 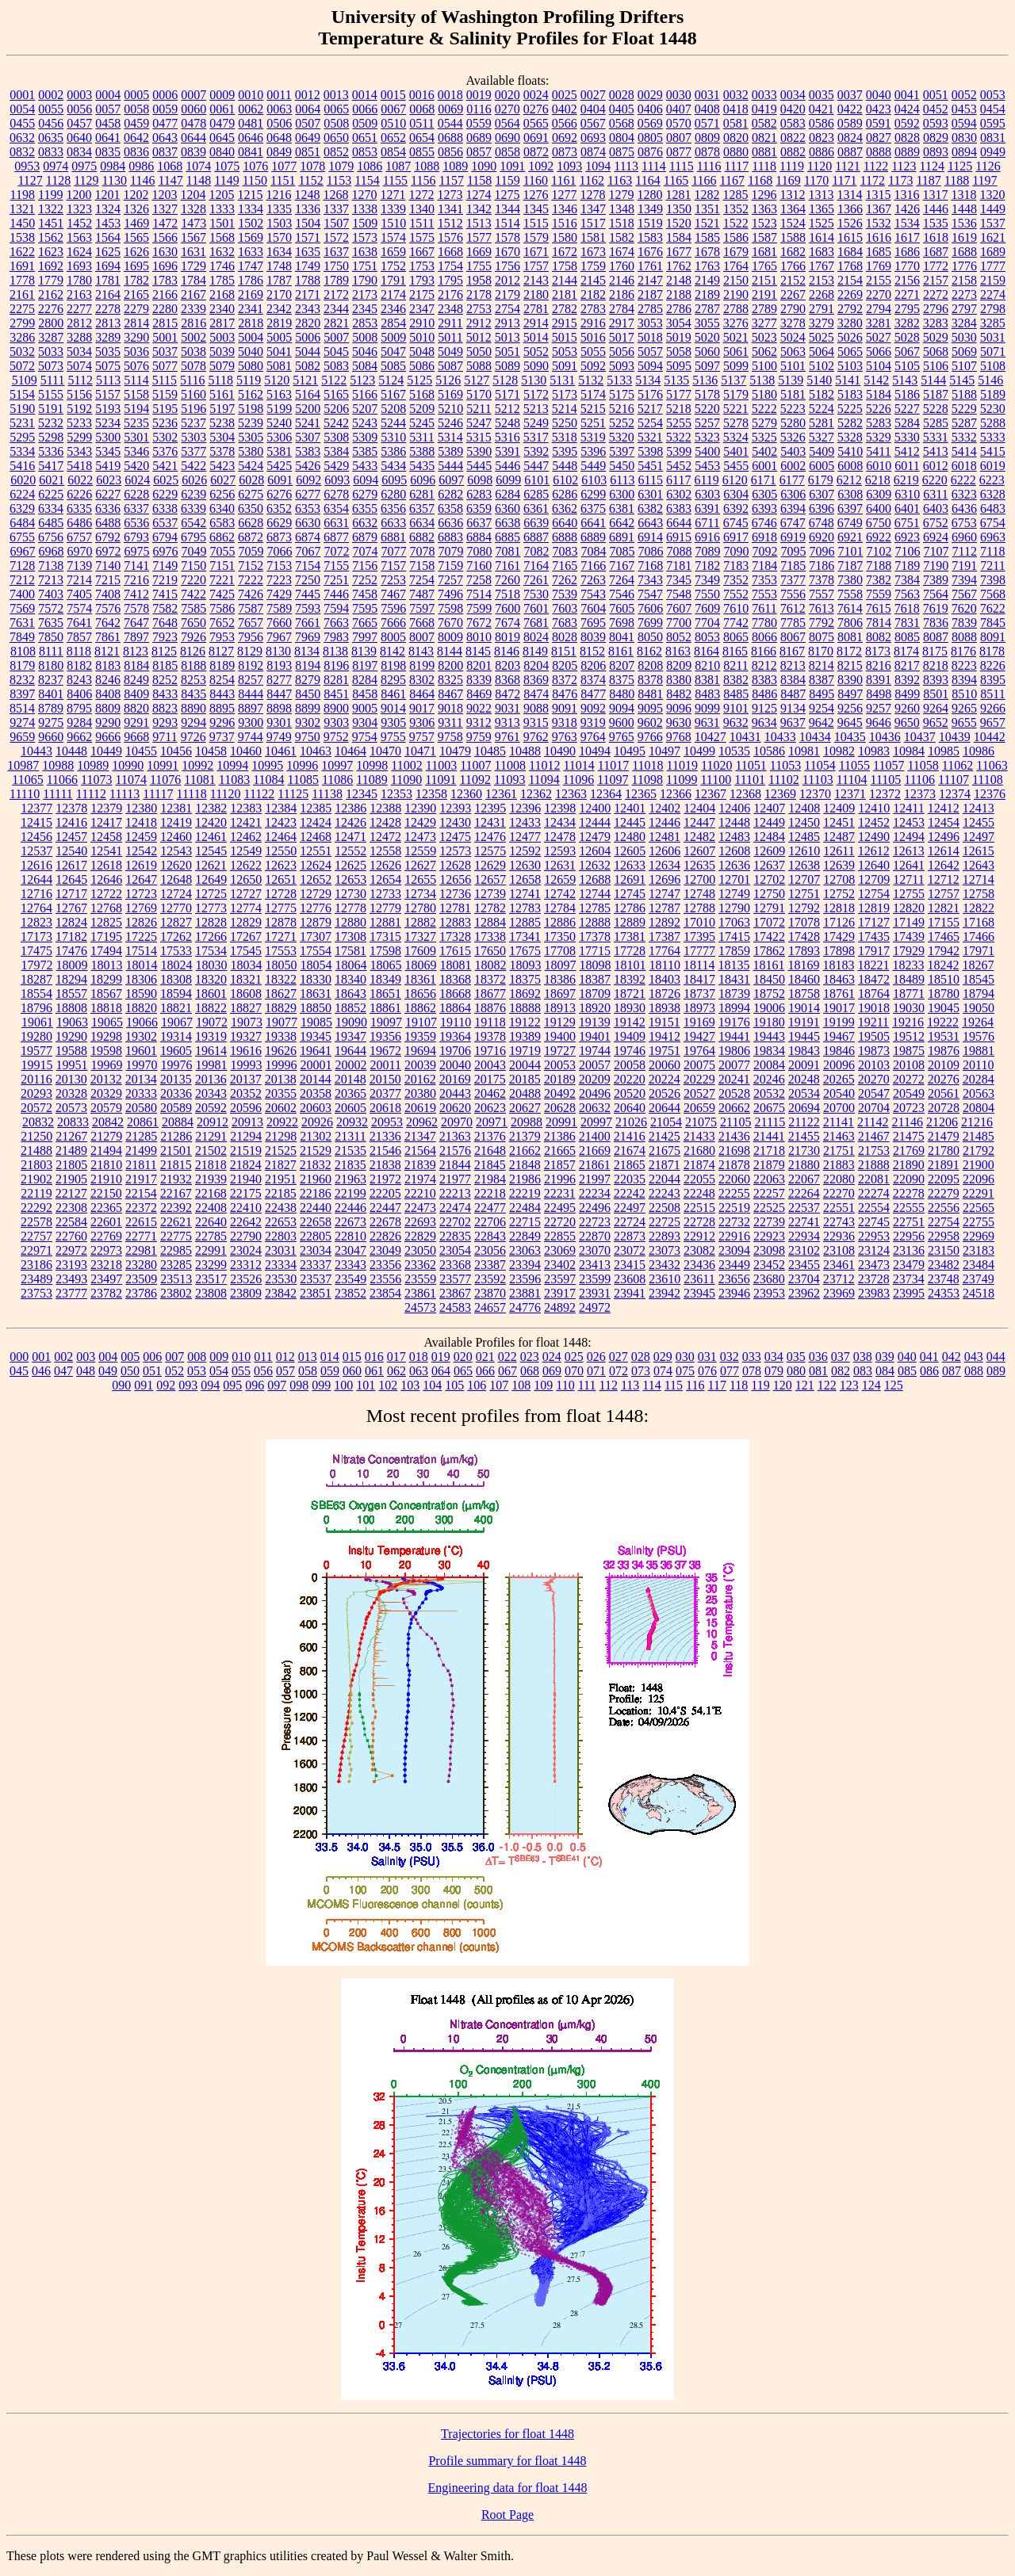 What do you see at coordinates (36, 922) in the screenshot?
I see `12823` at bounding box center [36, 922].